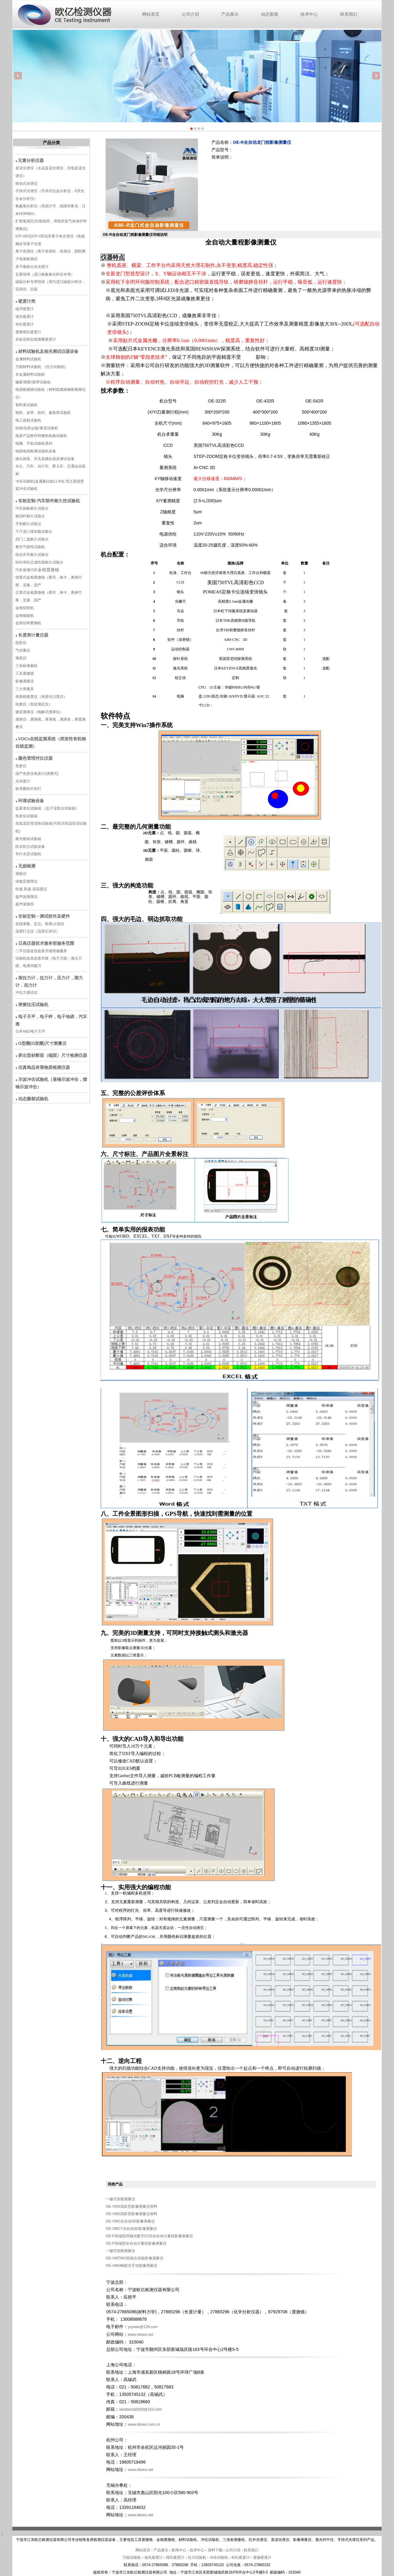 The image size is (394, 2576). I want to click on www.nboeo.com.cn, so click(144, 2424).